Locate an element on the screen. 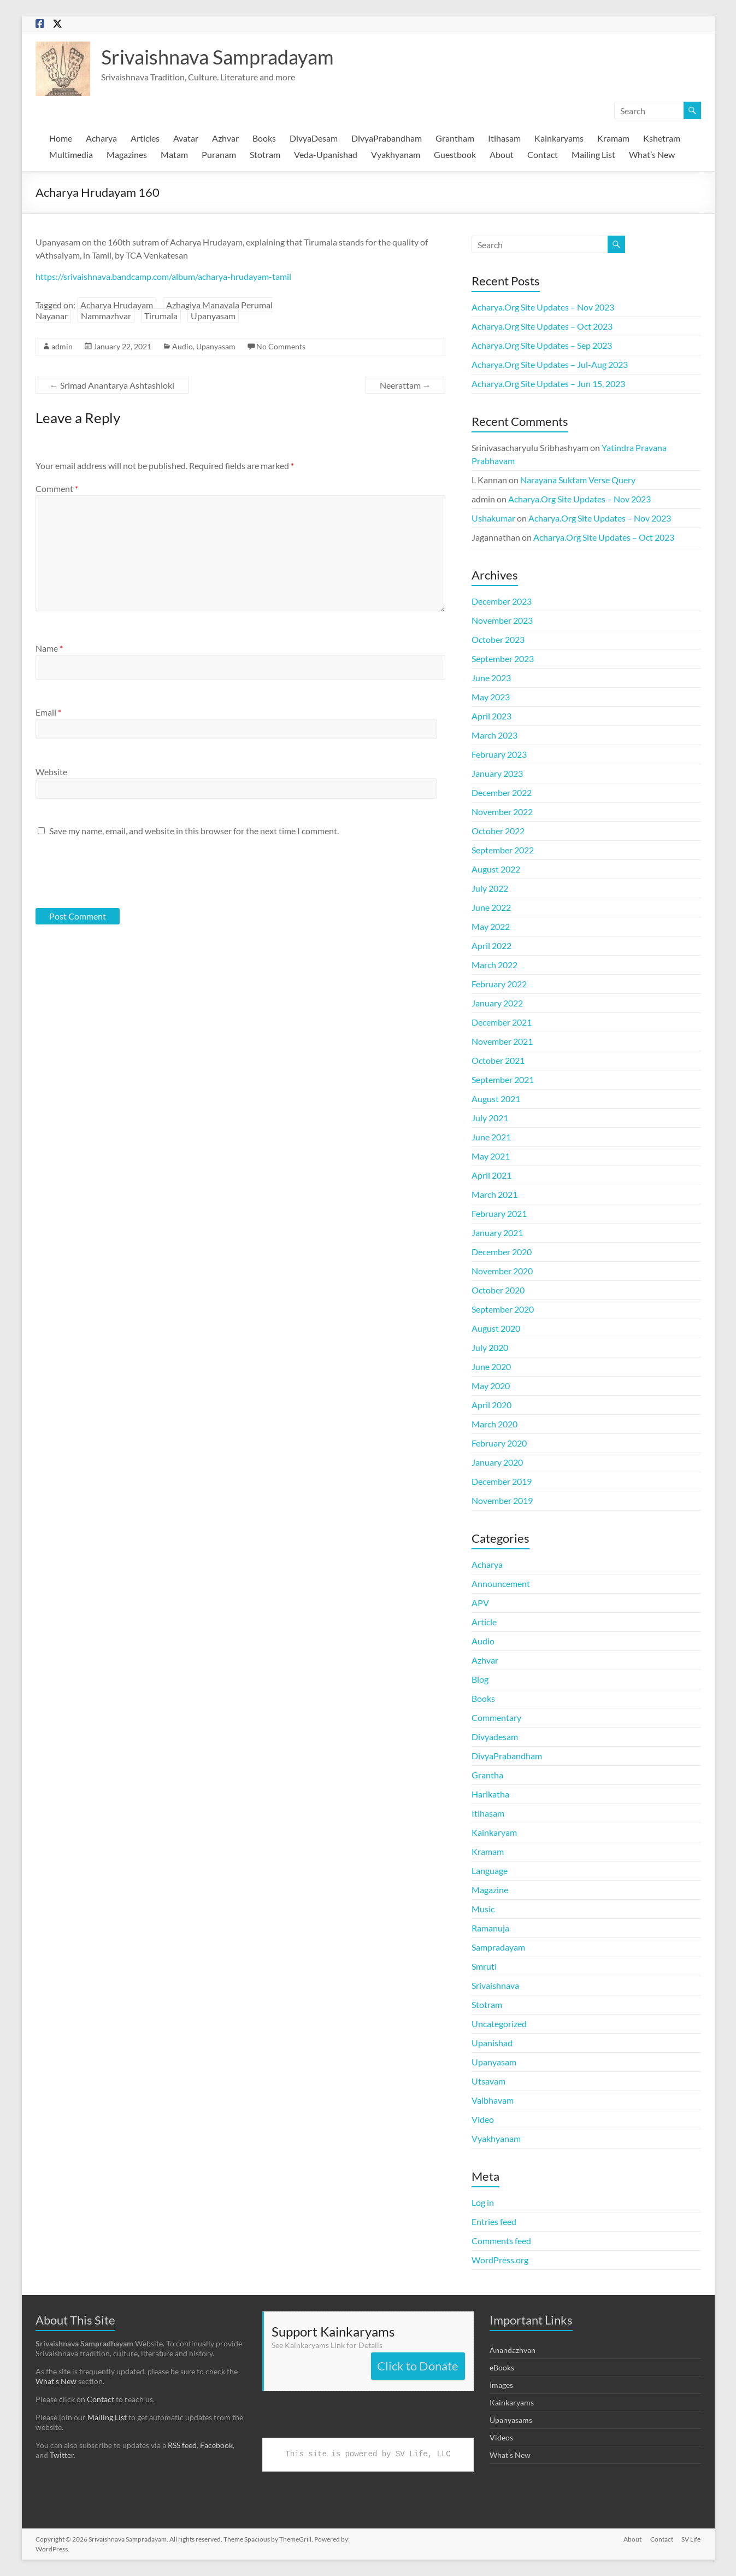 This screenshot has height=2576, width=736. Narayana Suktam Verse Query is located at coordinates (577, 480).